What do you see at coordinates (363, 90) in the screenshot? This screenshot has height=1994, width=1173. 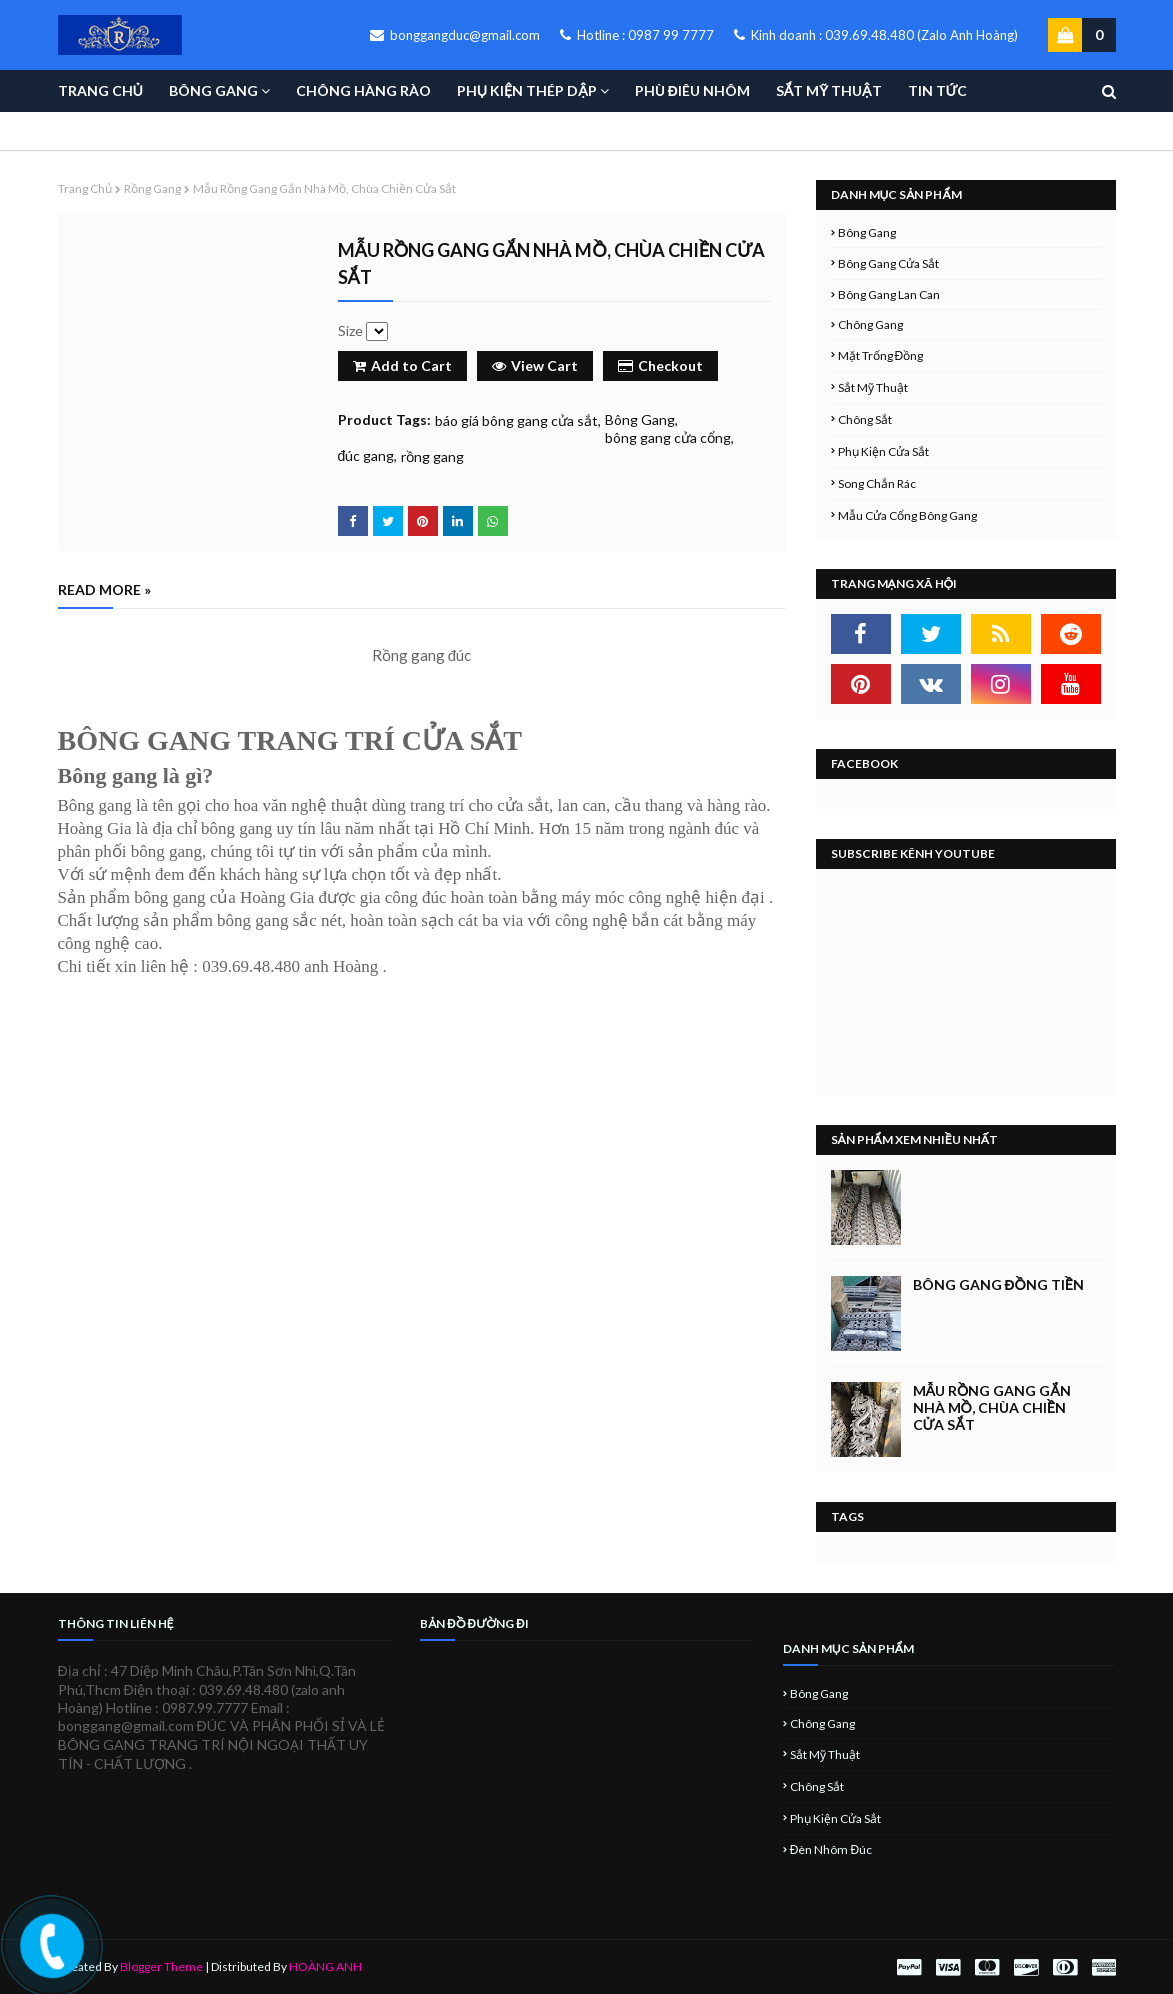 I see `CHÔNG HÀNG RÀO [menuitem]` at bounding box center [363, 90].